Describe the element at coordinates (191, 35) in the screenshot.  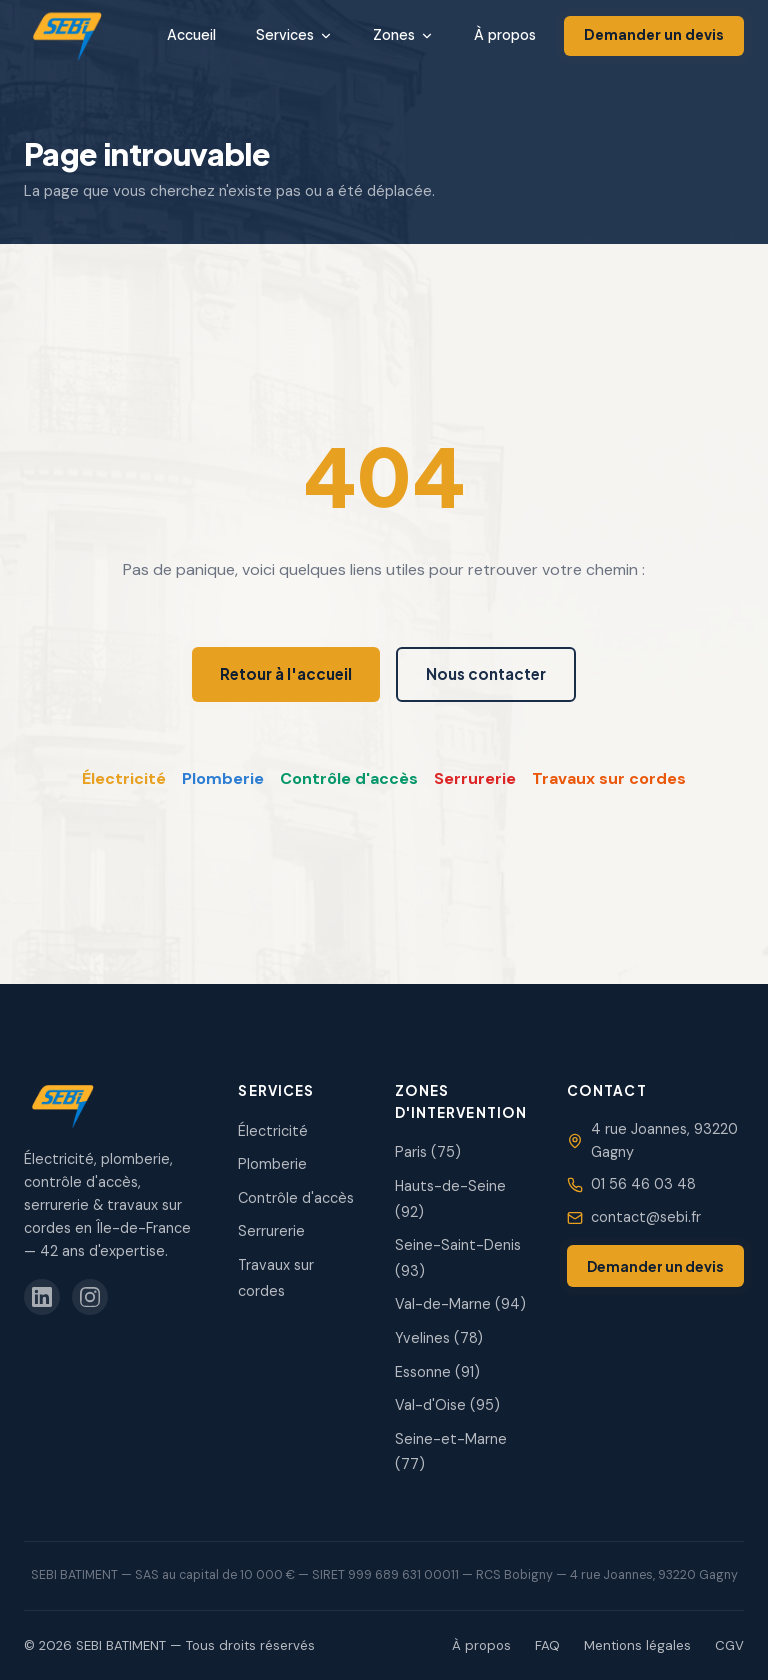
I see `Accueil` at that location.